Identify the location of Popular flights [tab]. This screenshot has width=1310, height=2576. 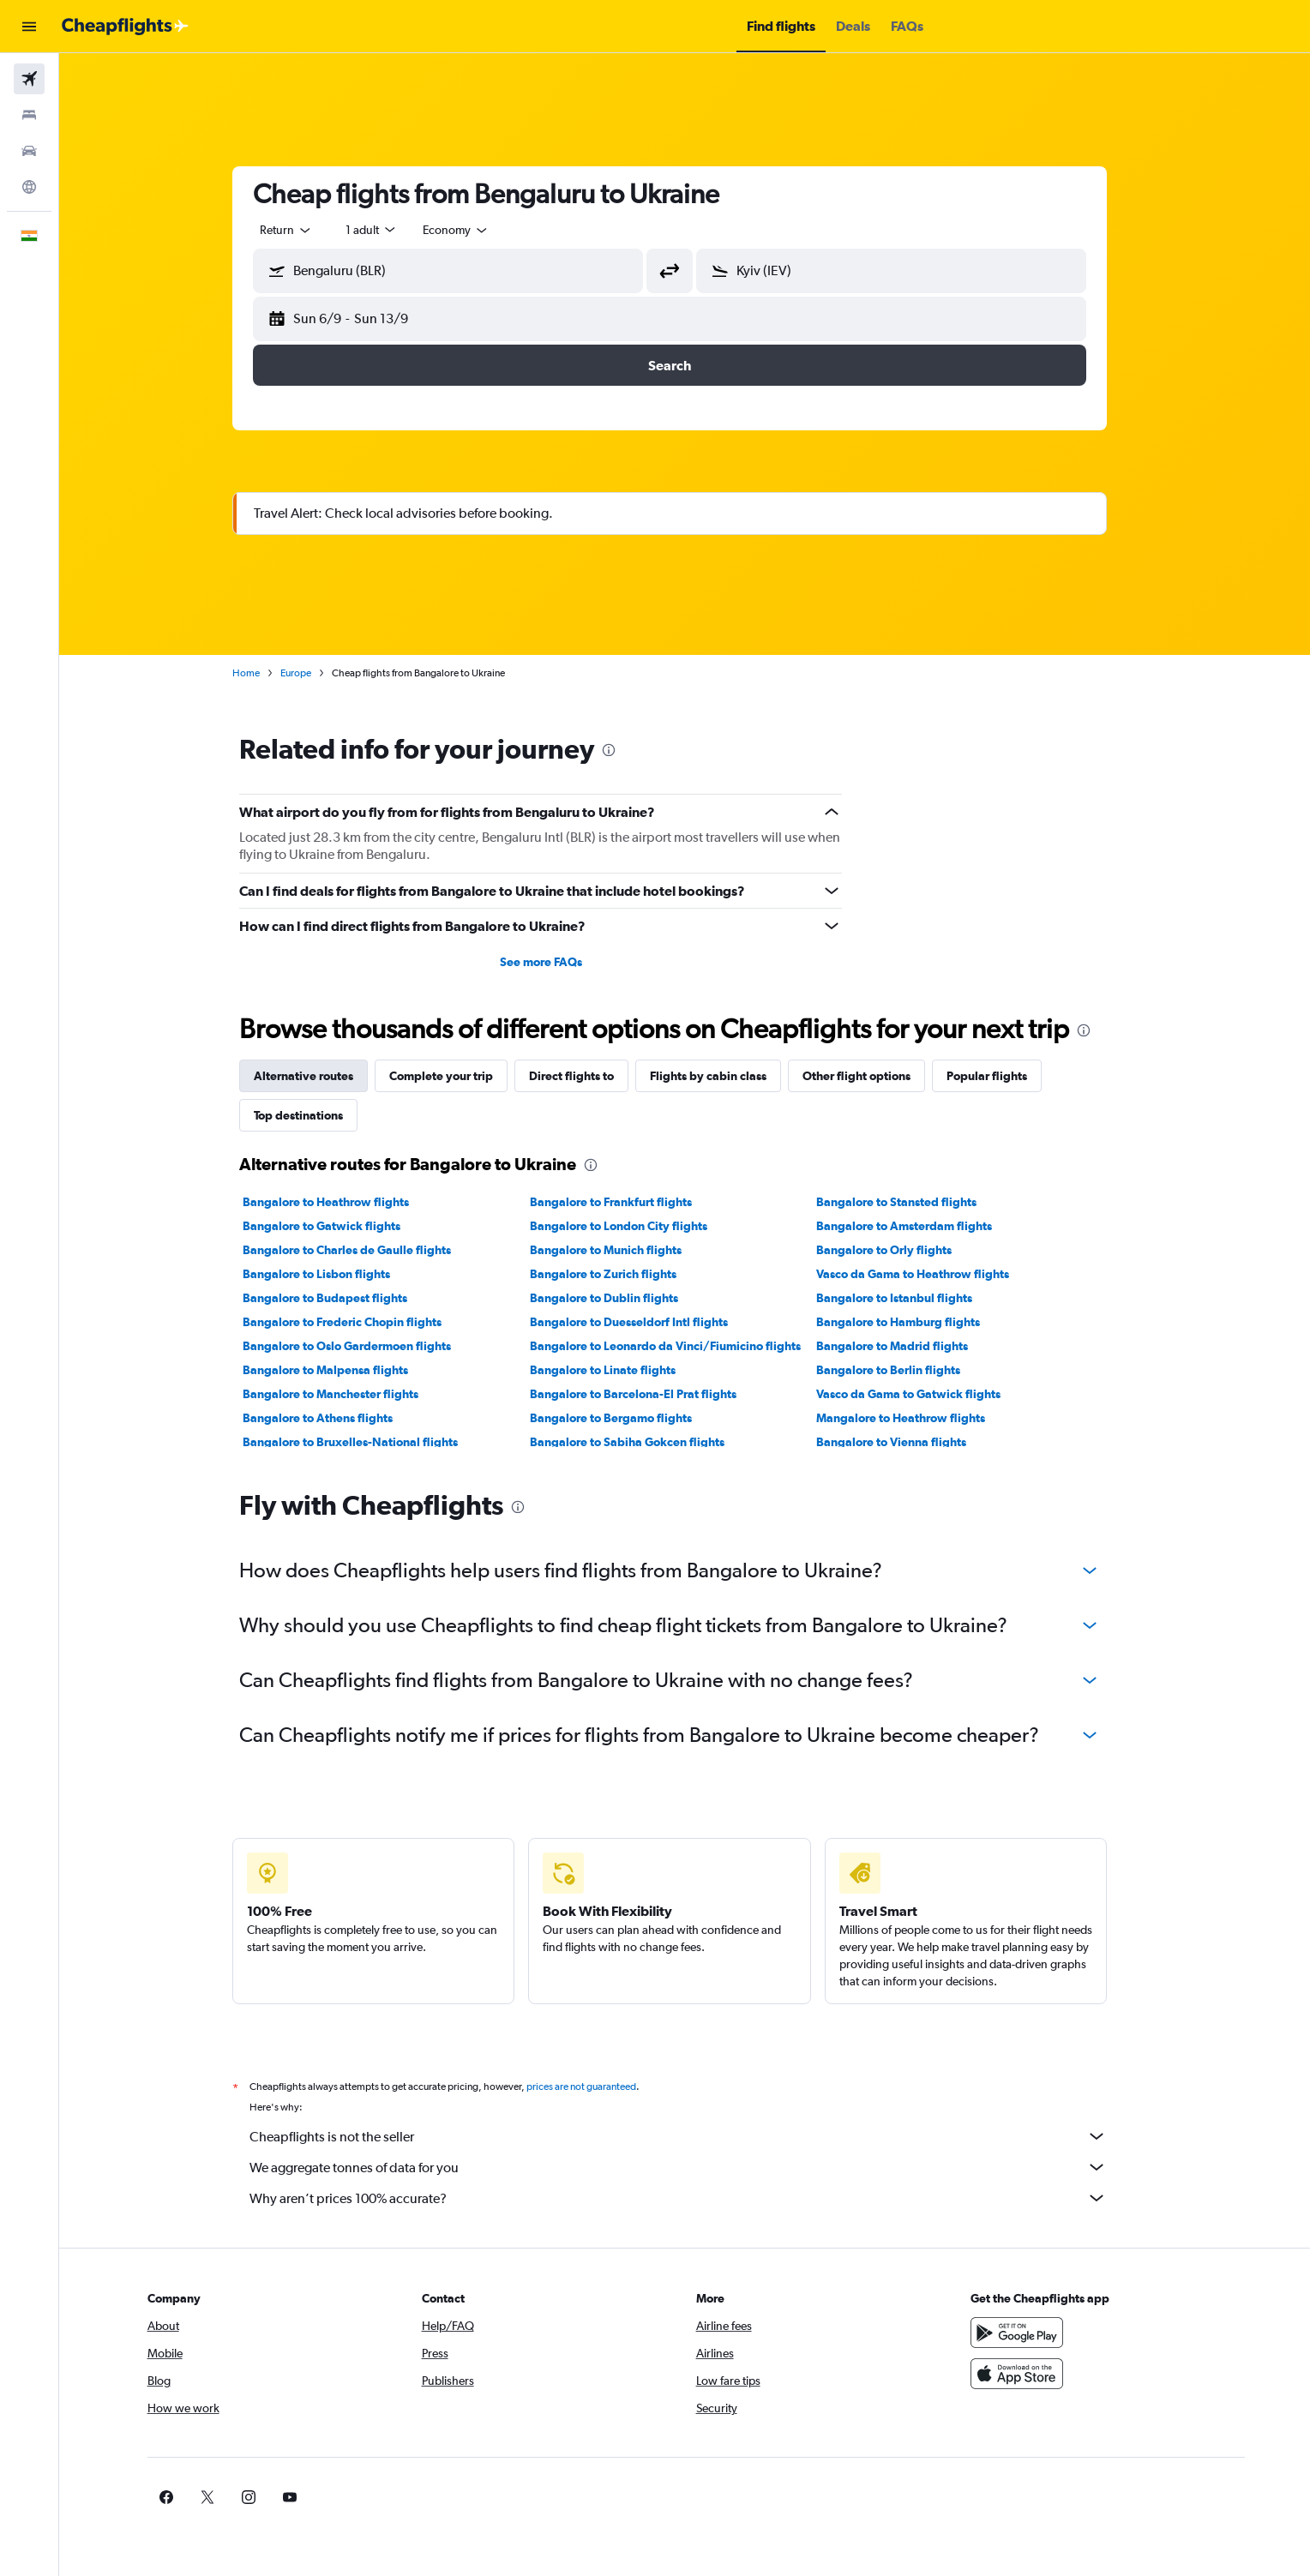
(1002, 1076).